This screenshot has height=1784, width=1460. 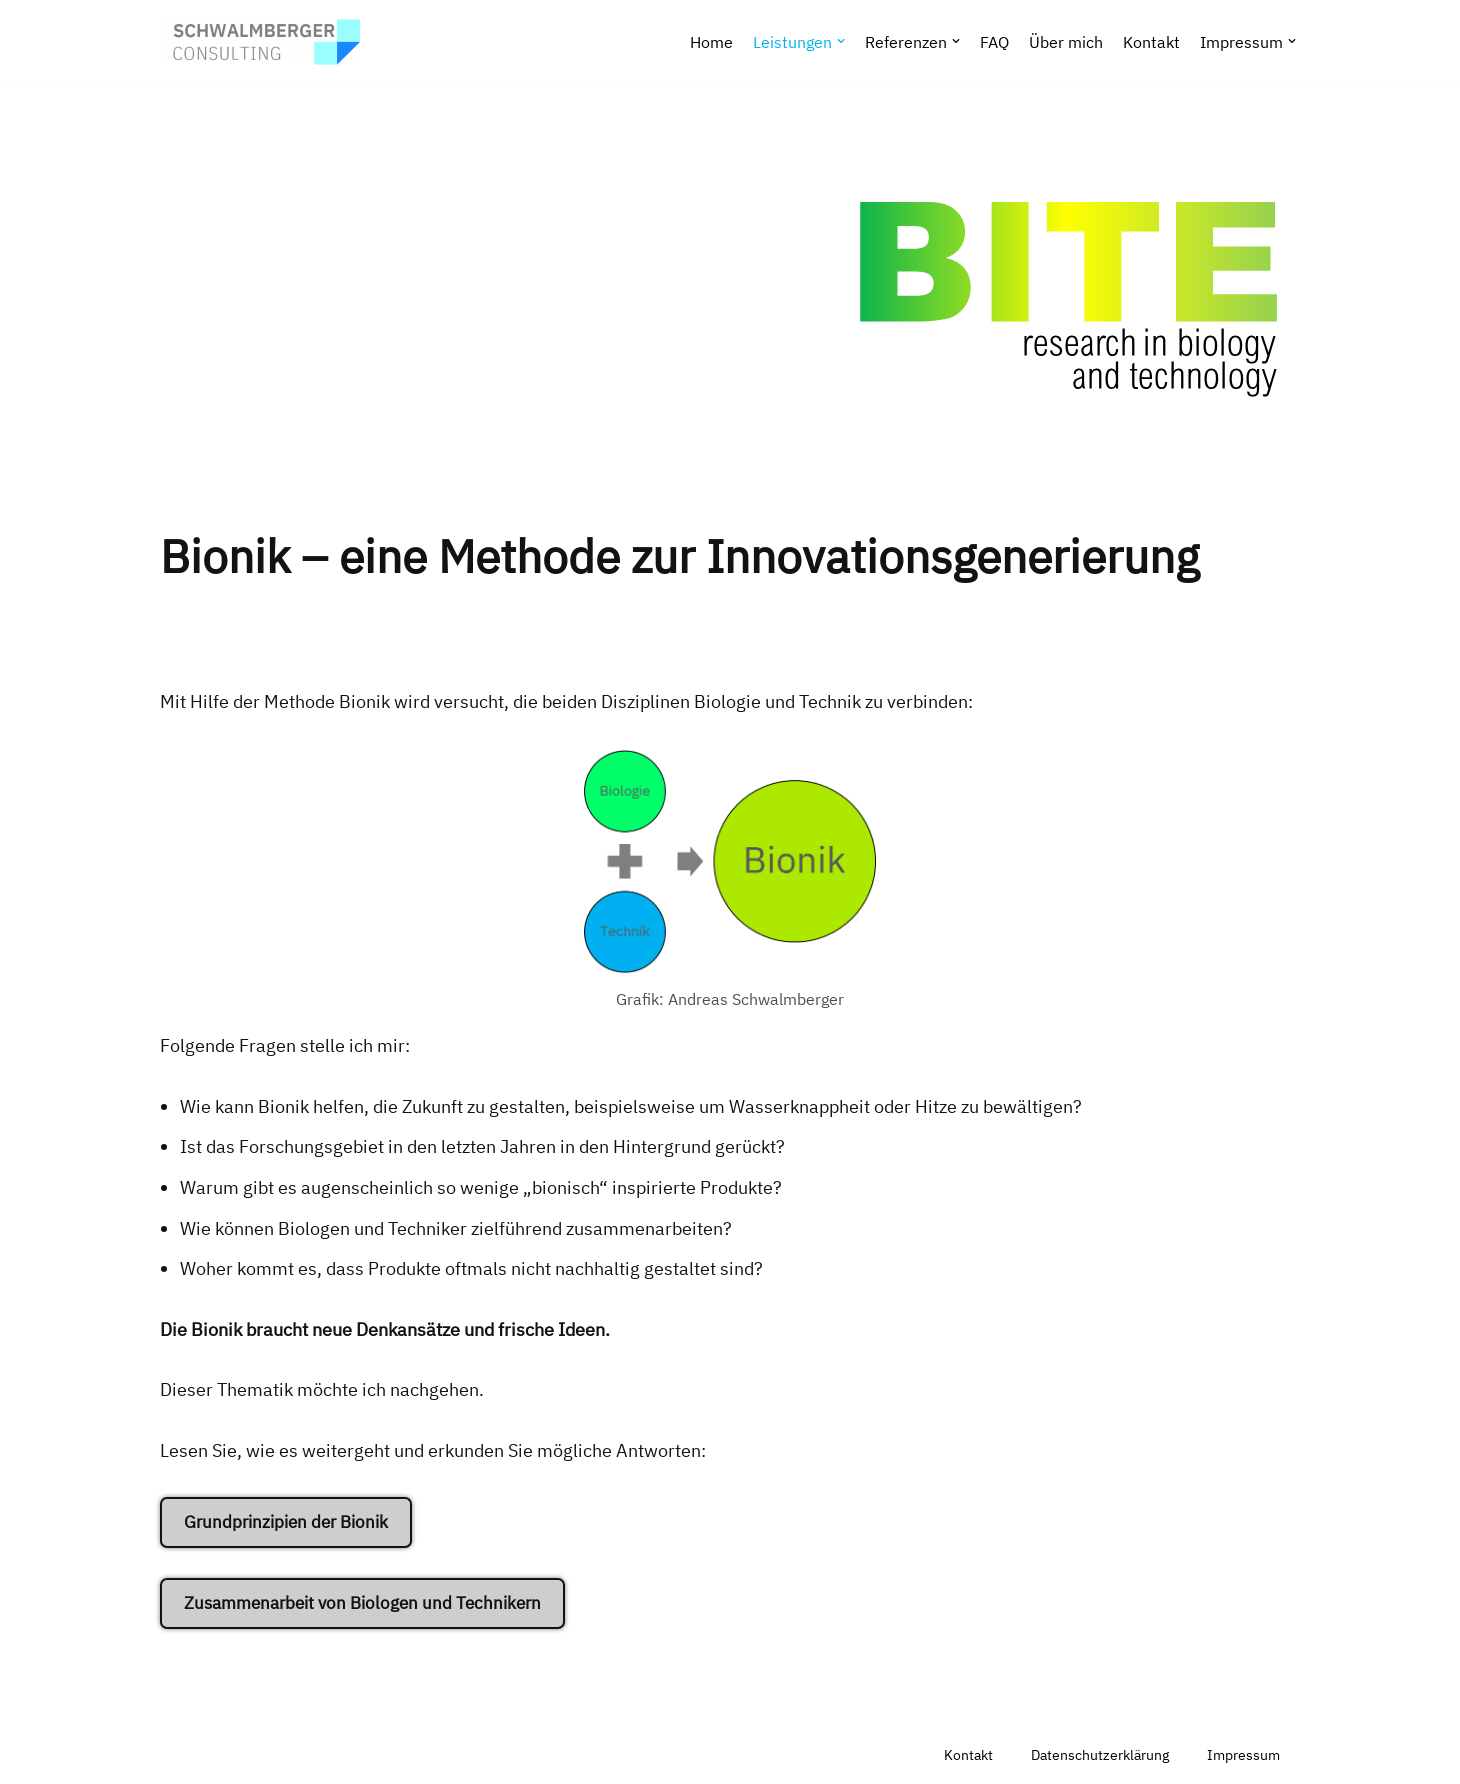 I want to click on Kontakt, so click(x=1151, y=41).